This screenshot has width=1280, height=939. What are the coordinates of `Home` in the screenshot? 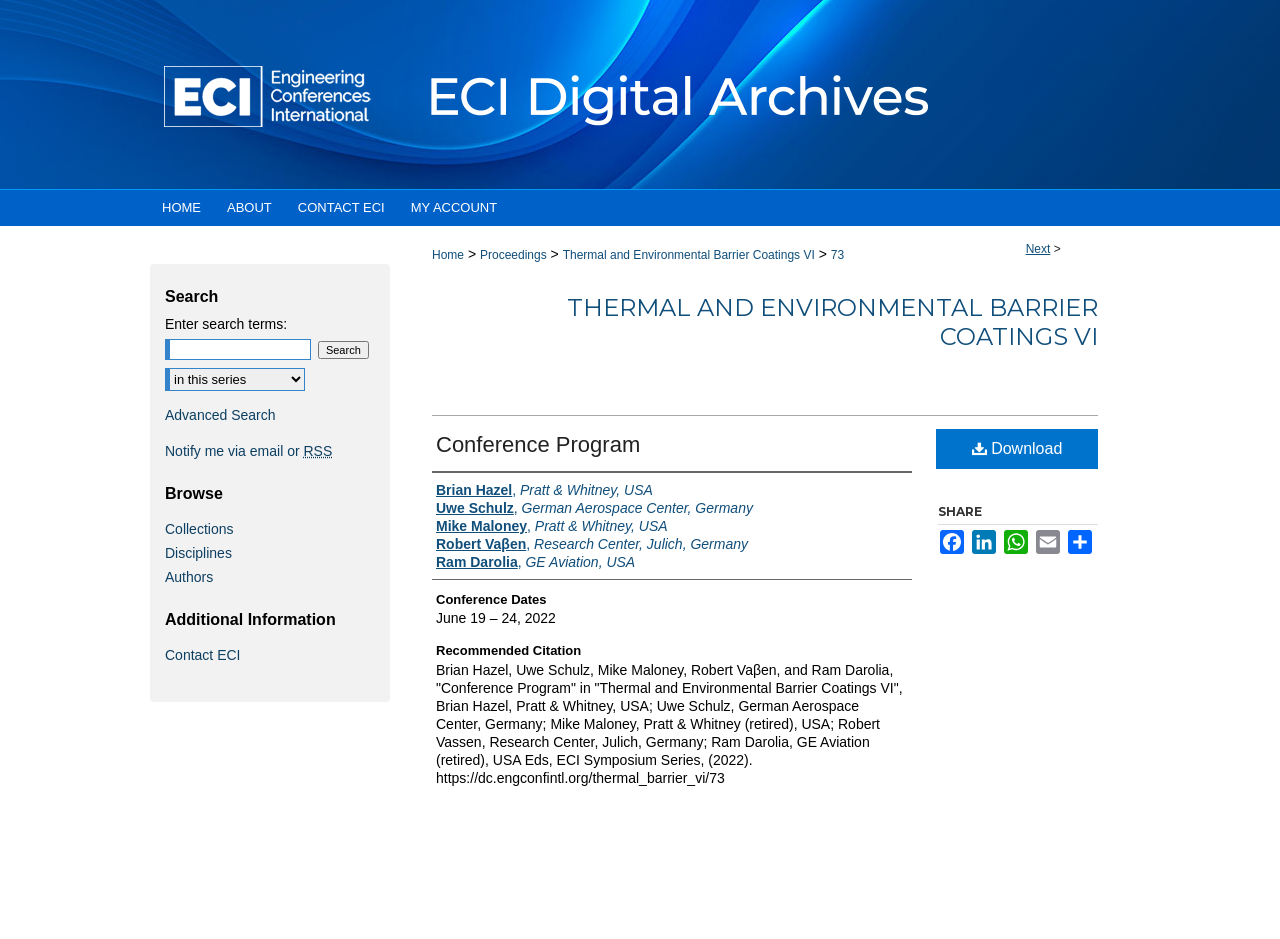 It's located at (448, 255).